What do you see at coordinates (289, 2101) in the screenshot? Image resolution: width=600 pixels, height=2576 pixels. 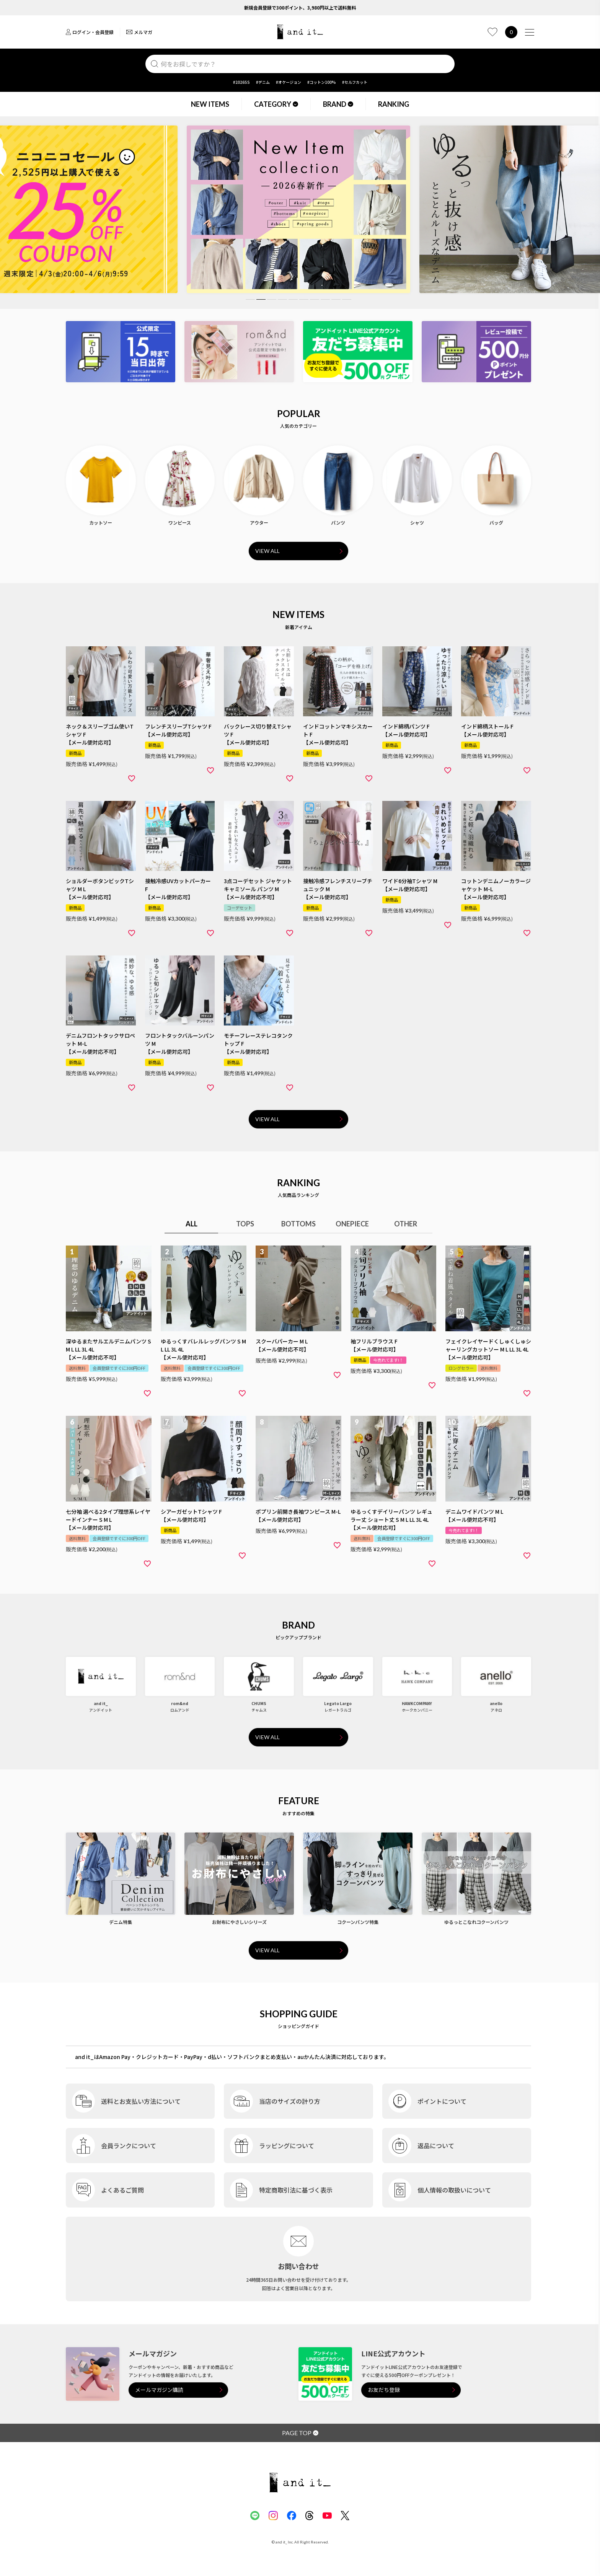 I see `当店のサイズの計り方` at bounding box center [289, 2101].